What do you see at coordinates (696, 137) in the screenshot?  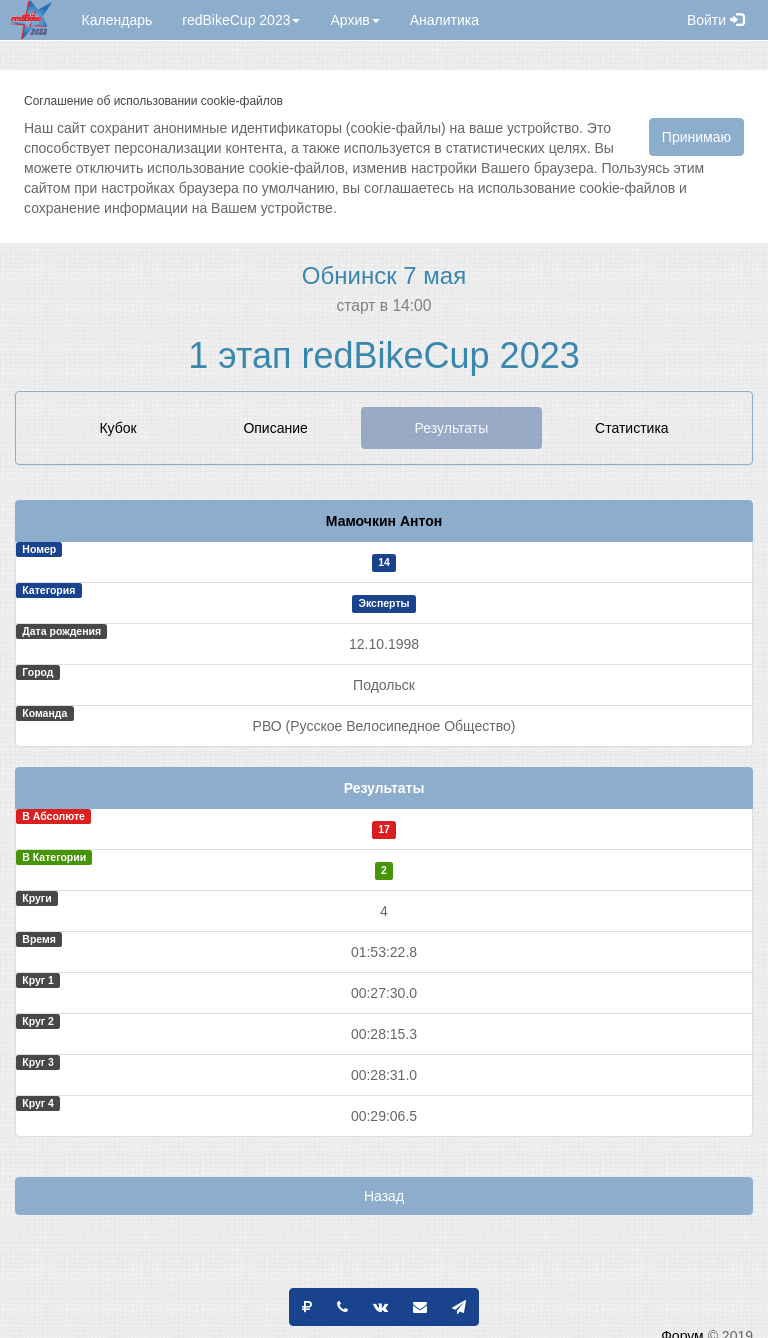 I see `Принимаю` at bounding box center [696, 137].